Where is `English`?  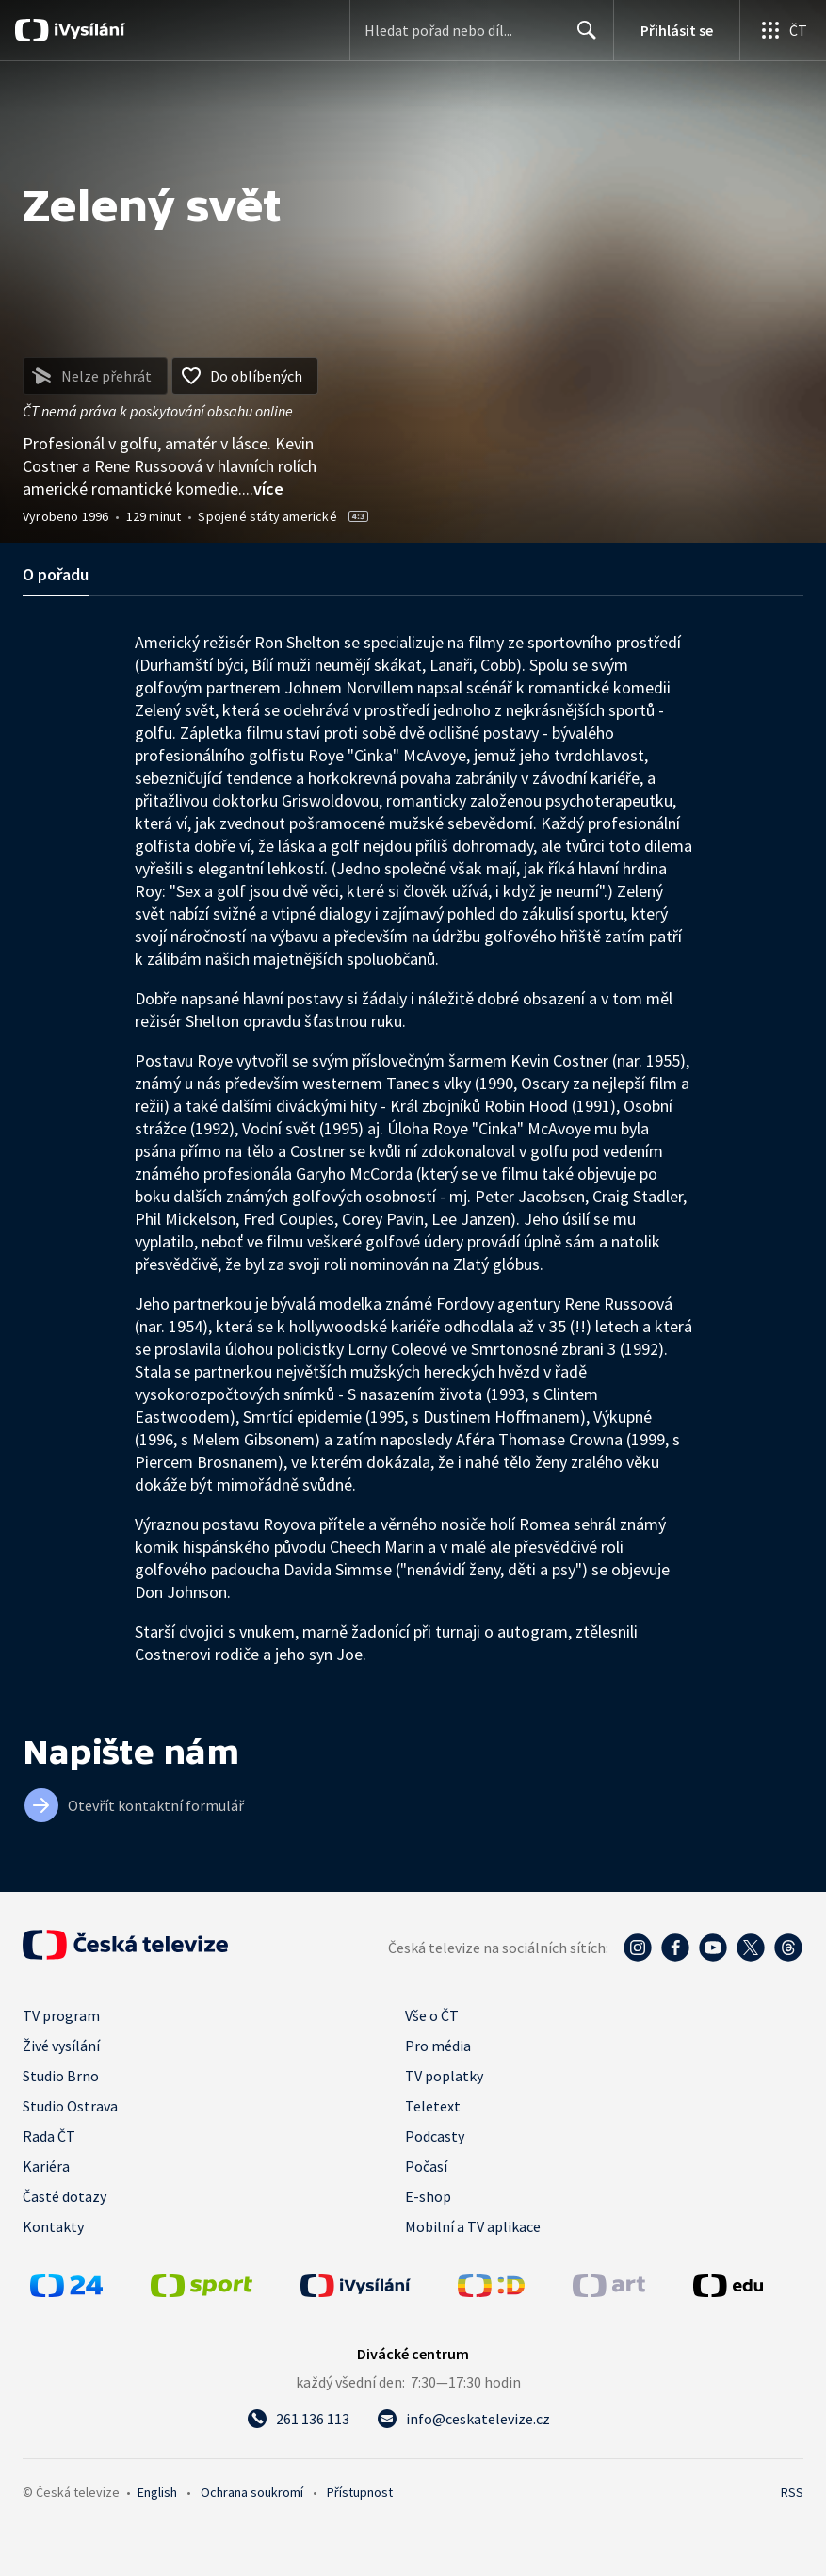 English is located at coordinates (157, 2492).